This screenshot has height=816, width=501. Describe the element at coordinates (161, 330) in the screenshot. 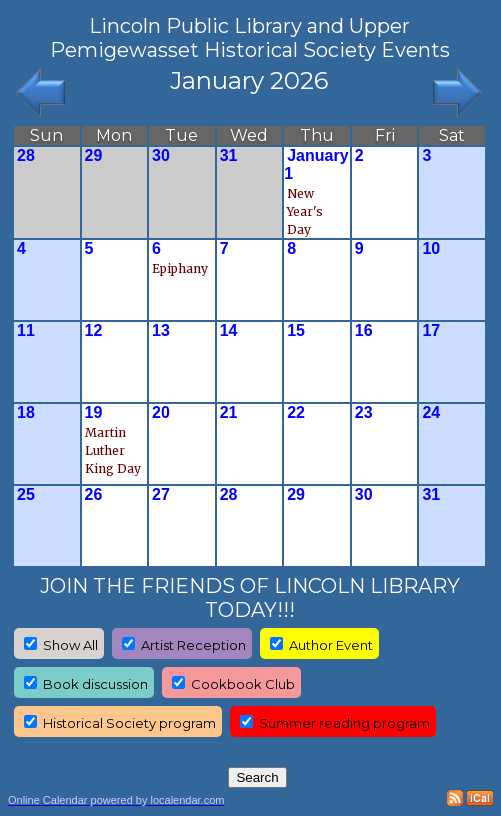

I see `13` at that location.